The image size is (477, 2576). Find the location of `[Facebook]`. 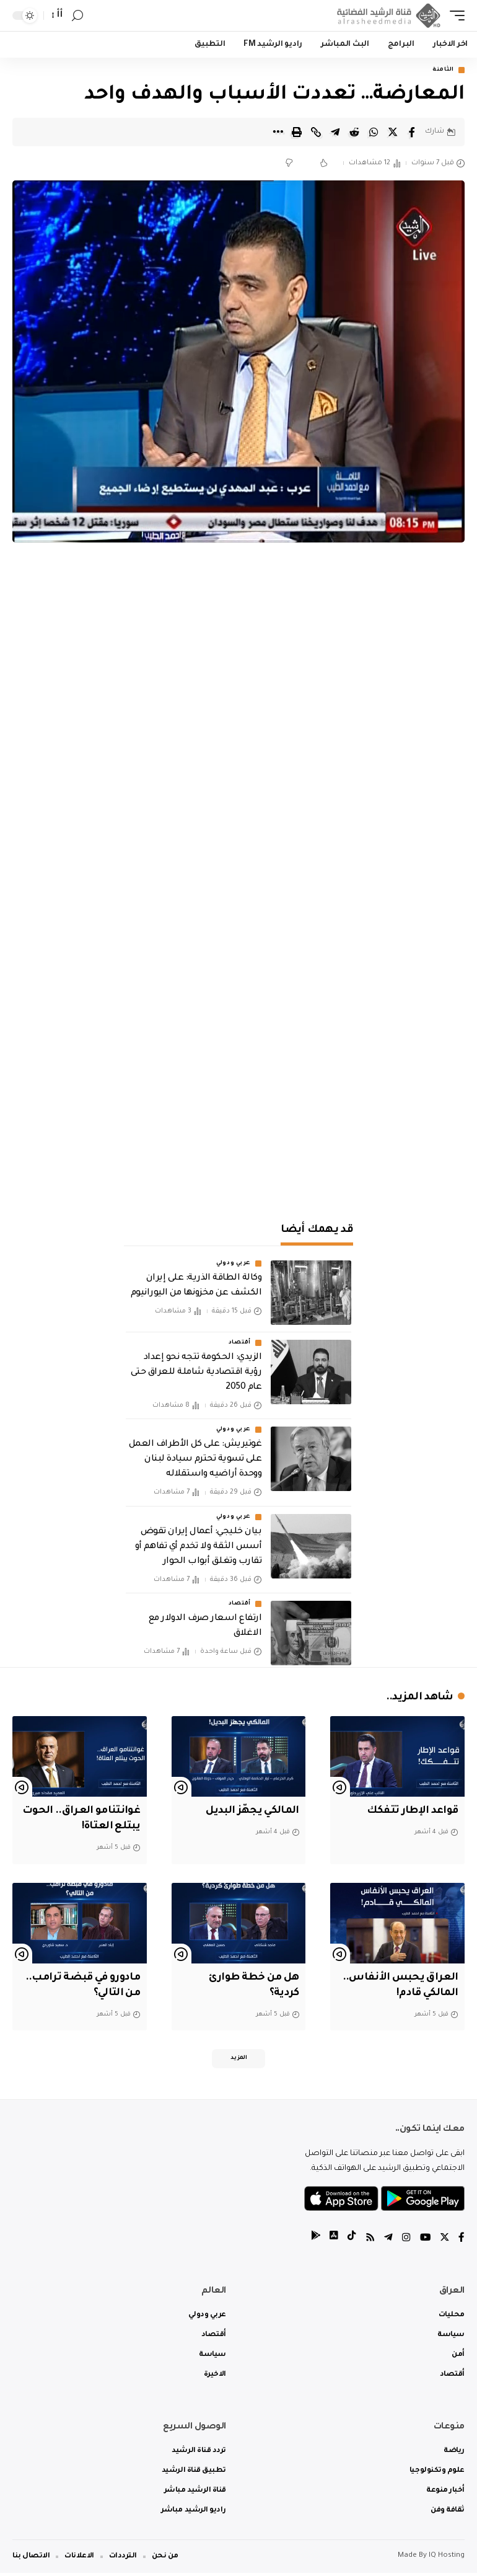

[Facebook] is located at coordinates (461, 2241).